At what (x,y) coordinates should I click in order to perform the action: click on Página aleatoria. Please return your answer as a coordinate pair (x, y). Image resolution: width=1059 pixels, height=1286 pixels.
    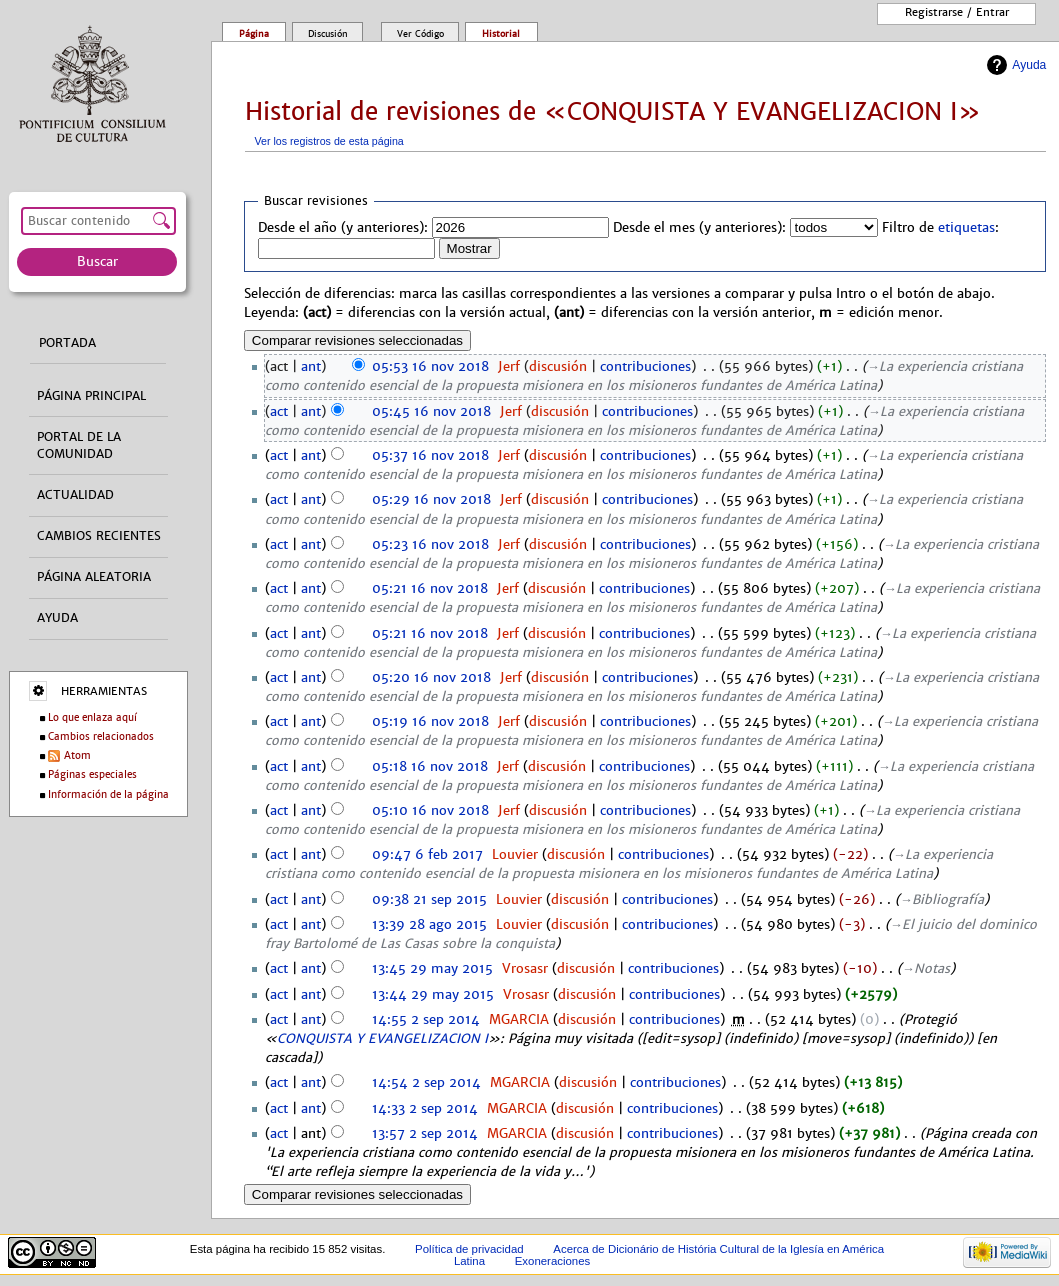
    Looking at the image, I should click on (94, 577).